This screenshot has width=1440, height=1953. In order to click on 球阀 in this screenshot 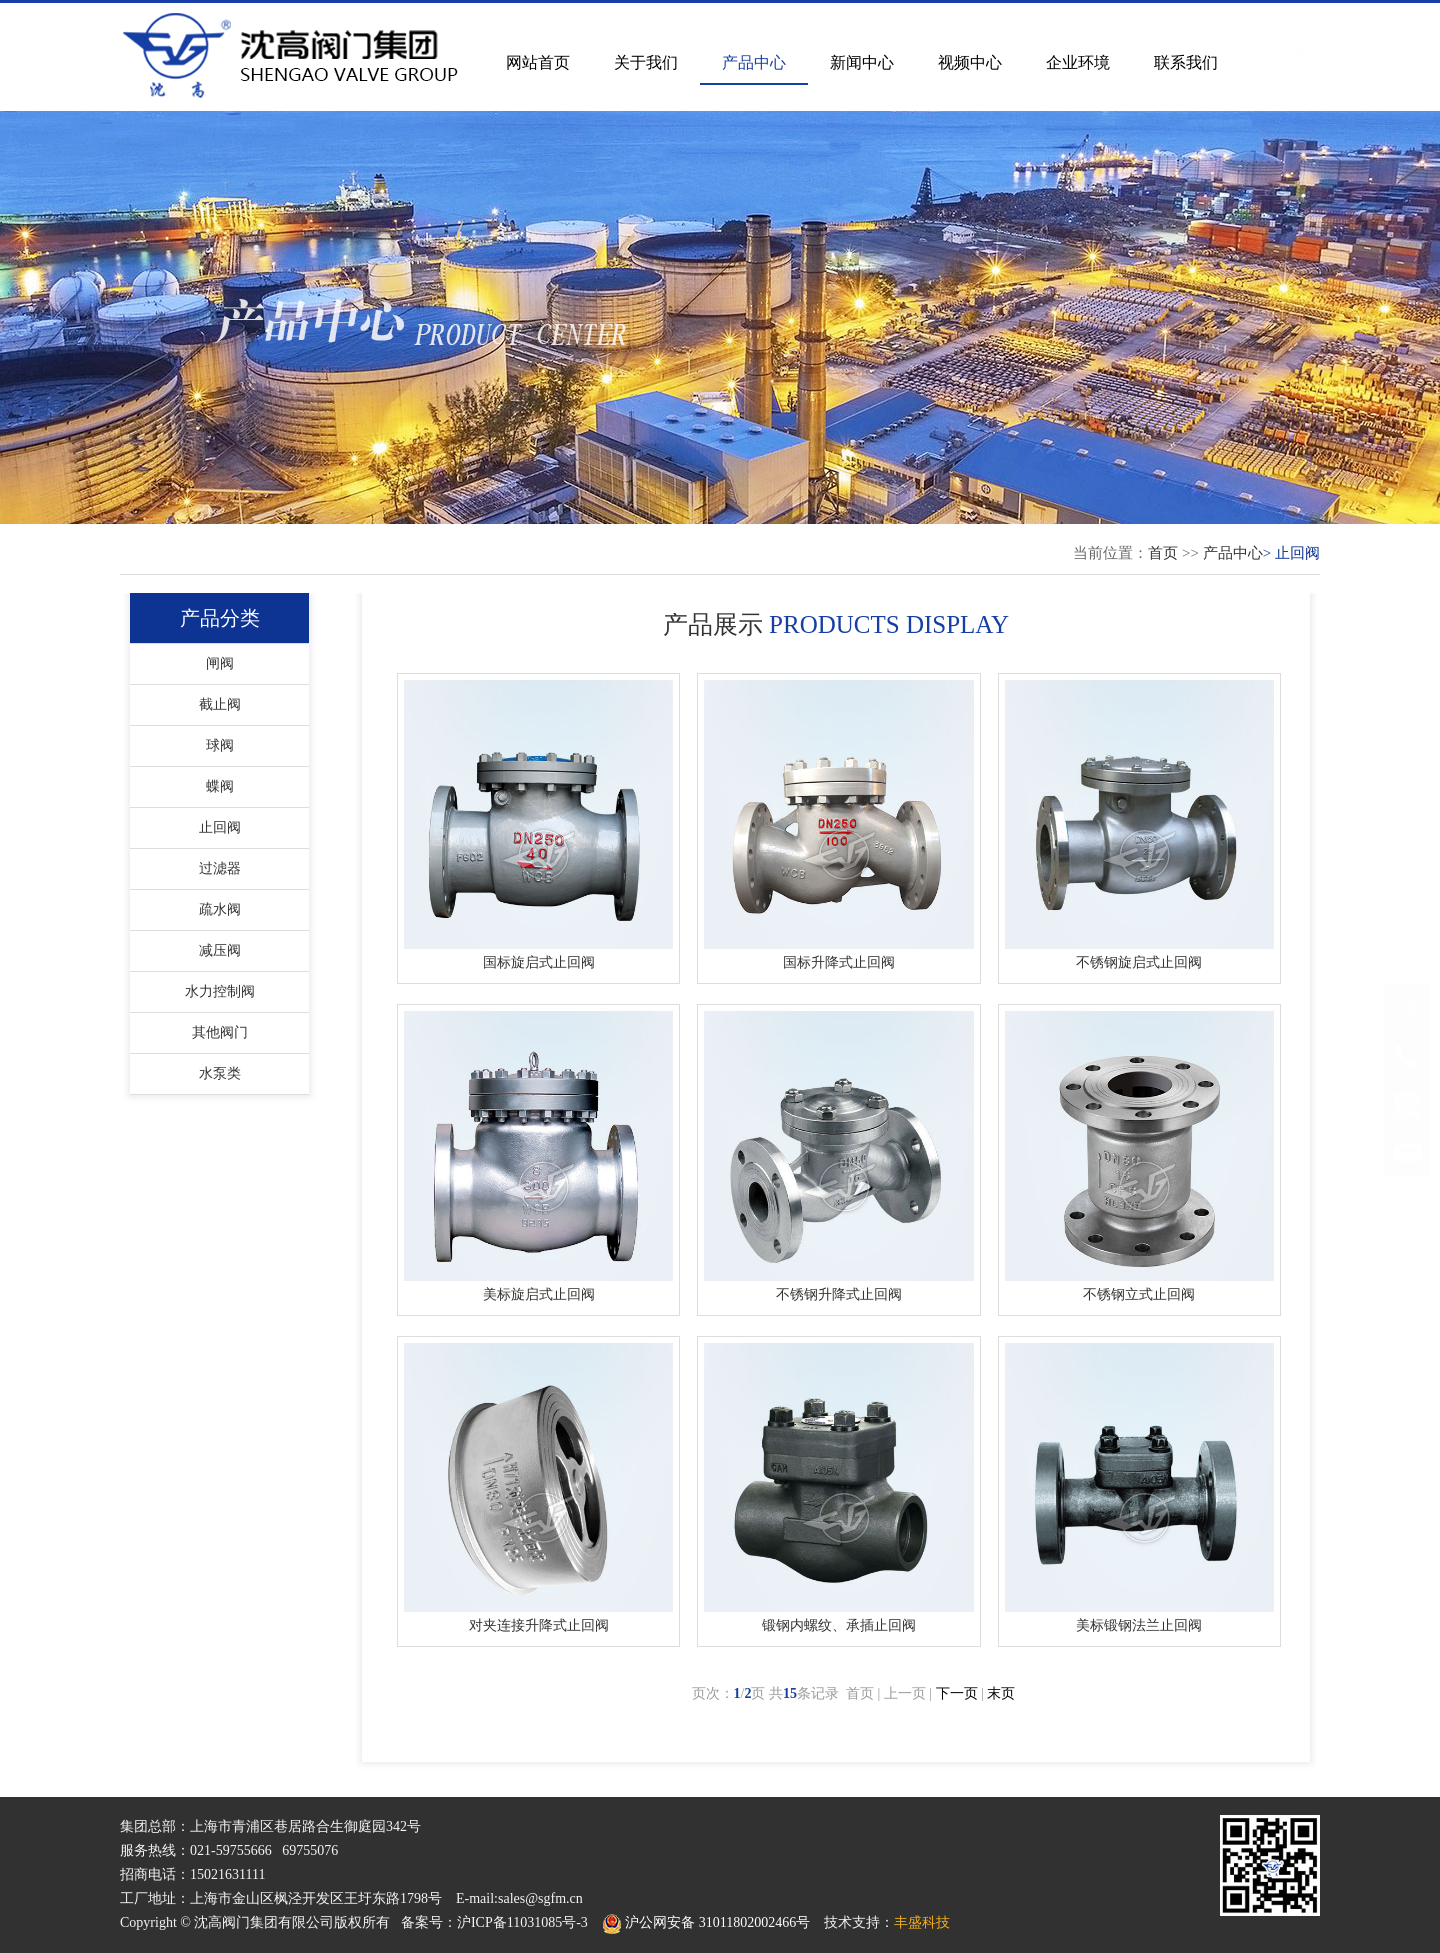, I will do `click(220, 745)`.